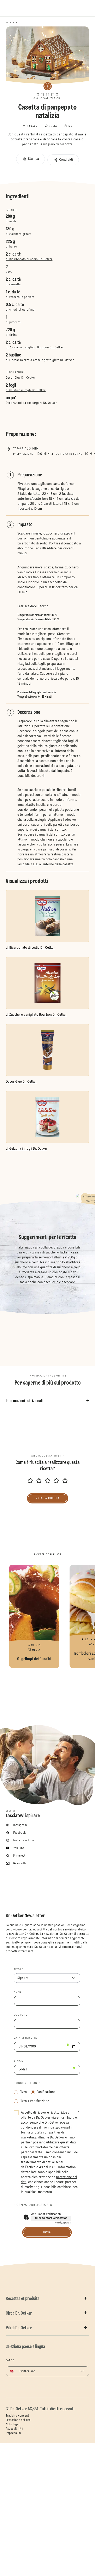  Describe the element at coordinates (29, 259) in the screenshot. I see `di Bicarbonato di sodio Dr. Oetker` at that location.